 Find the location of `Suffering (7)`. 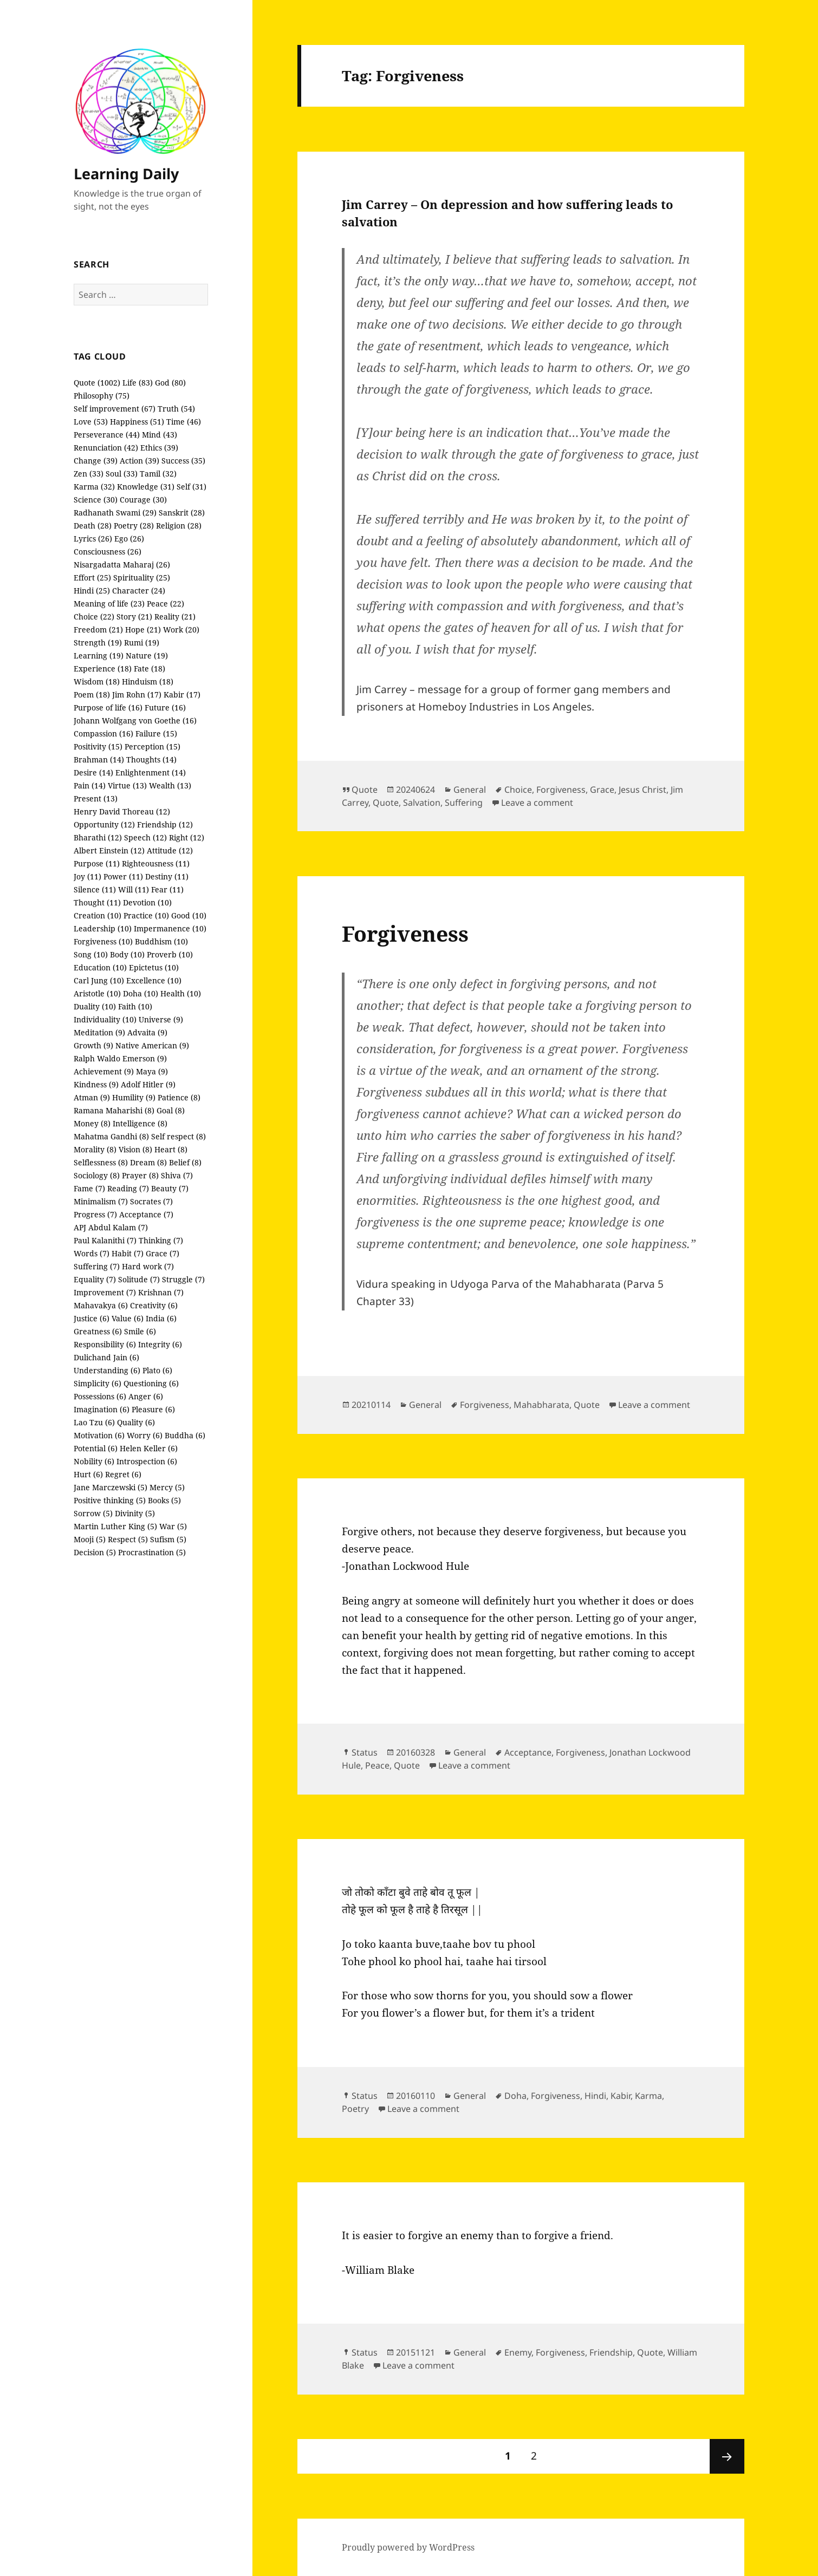

Suffering (7) is located at coordinates (97, 1266).